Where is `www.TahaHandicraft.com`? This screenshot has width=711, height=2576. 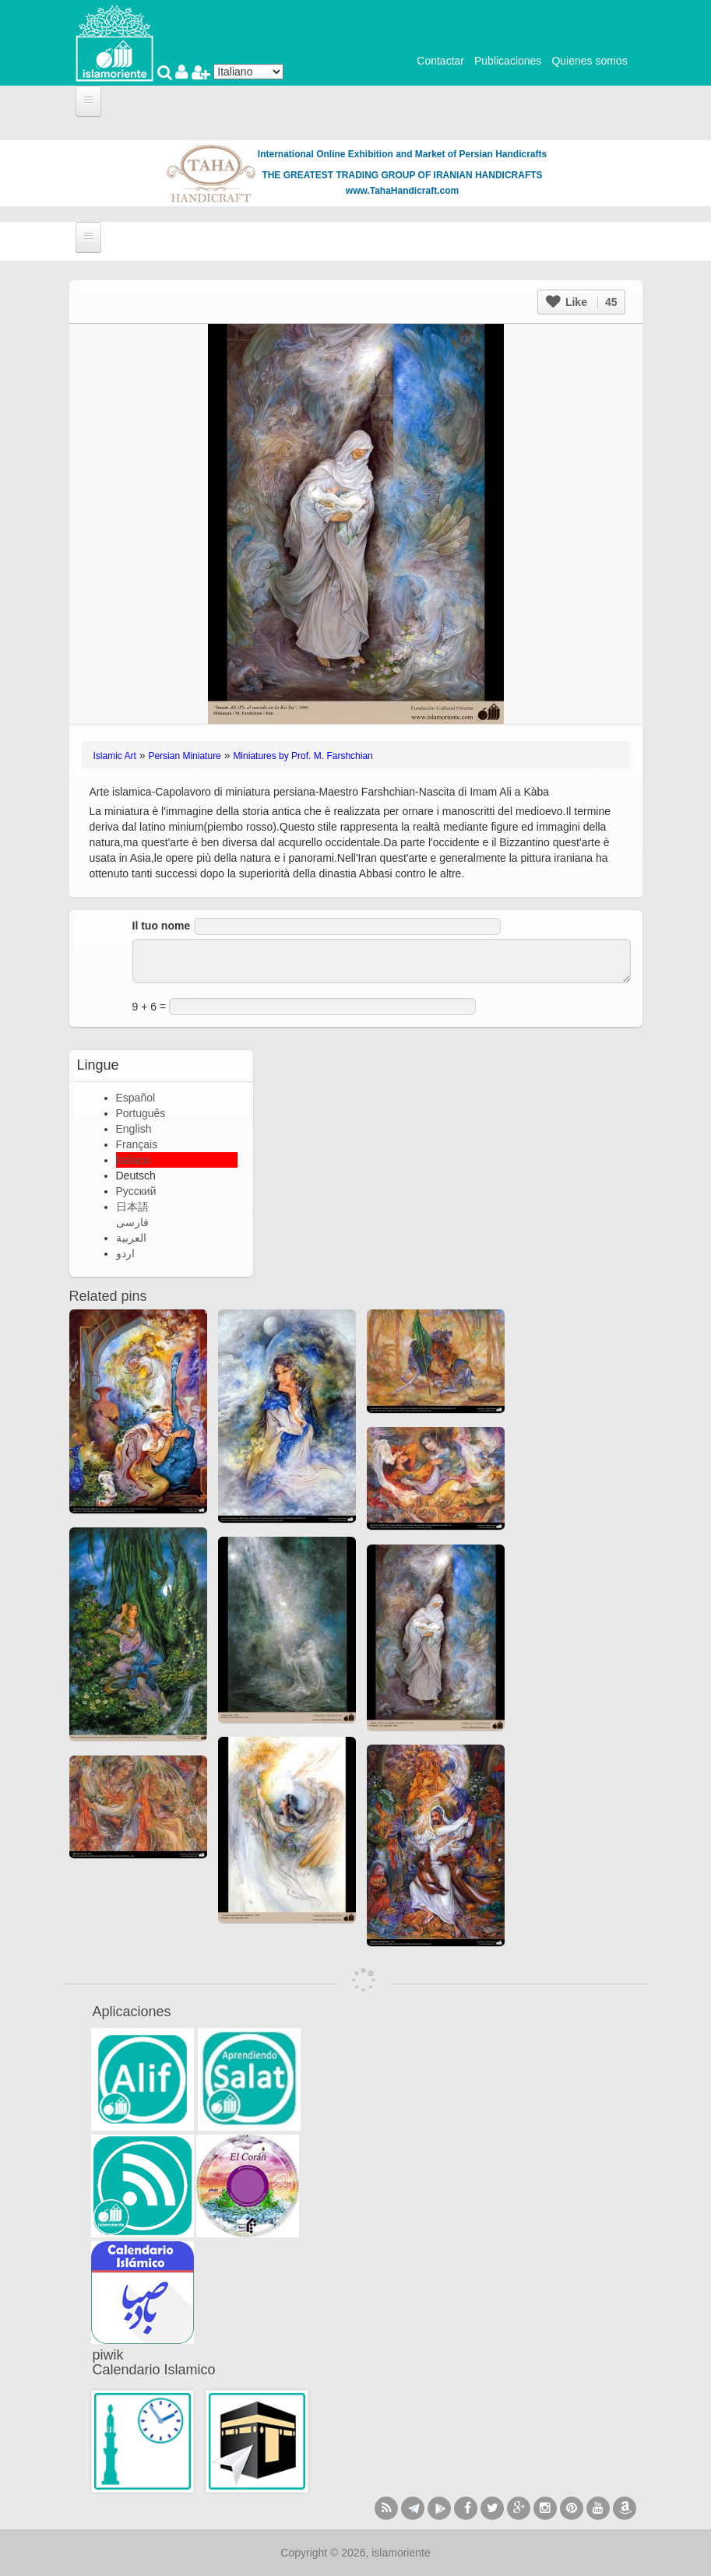 www.TahaHandicraft.com is located at coordinates (402, 190).